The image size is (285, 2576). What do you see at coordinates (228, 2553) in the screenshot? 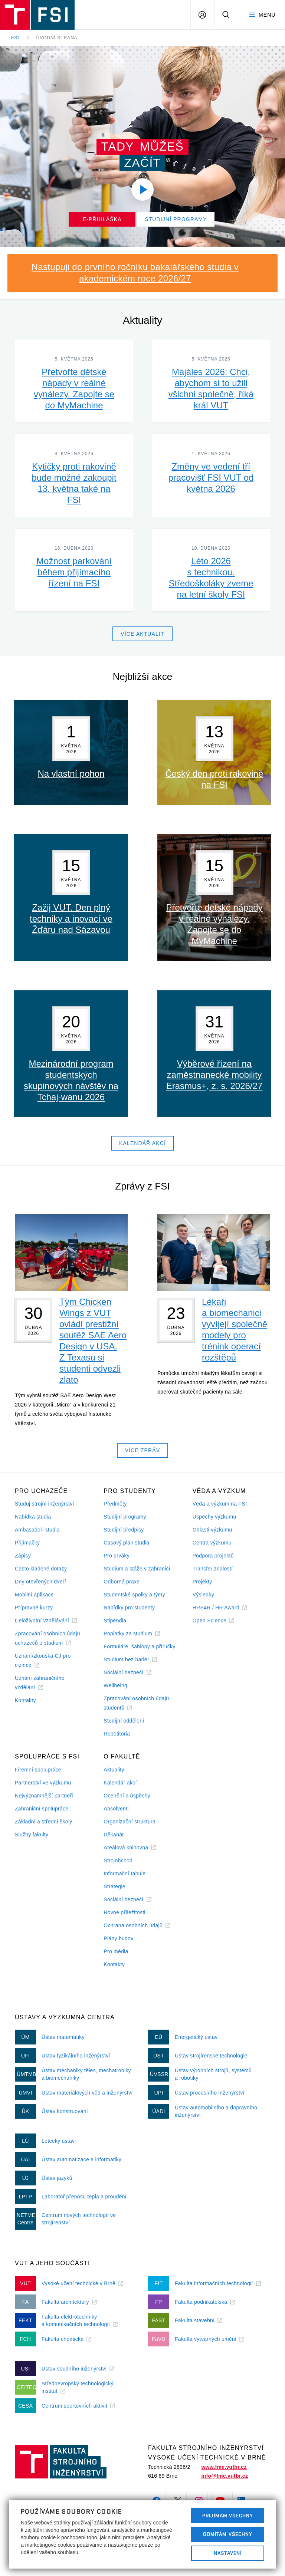
I see `Nastavení` at bounding box center [228, 2553].